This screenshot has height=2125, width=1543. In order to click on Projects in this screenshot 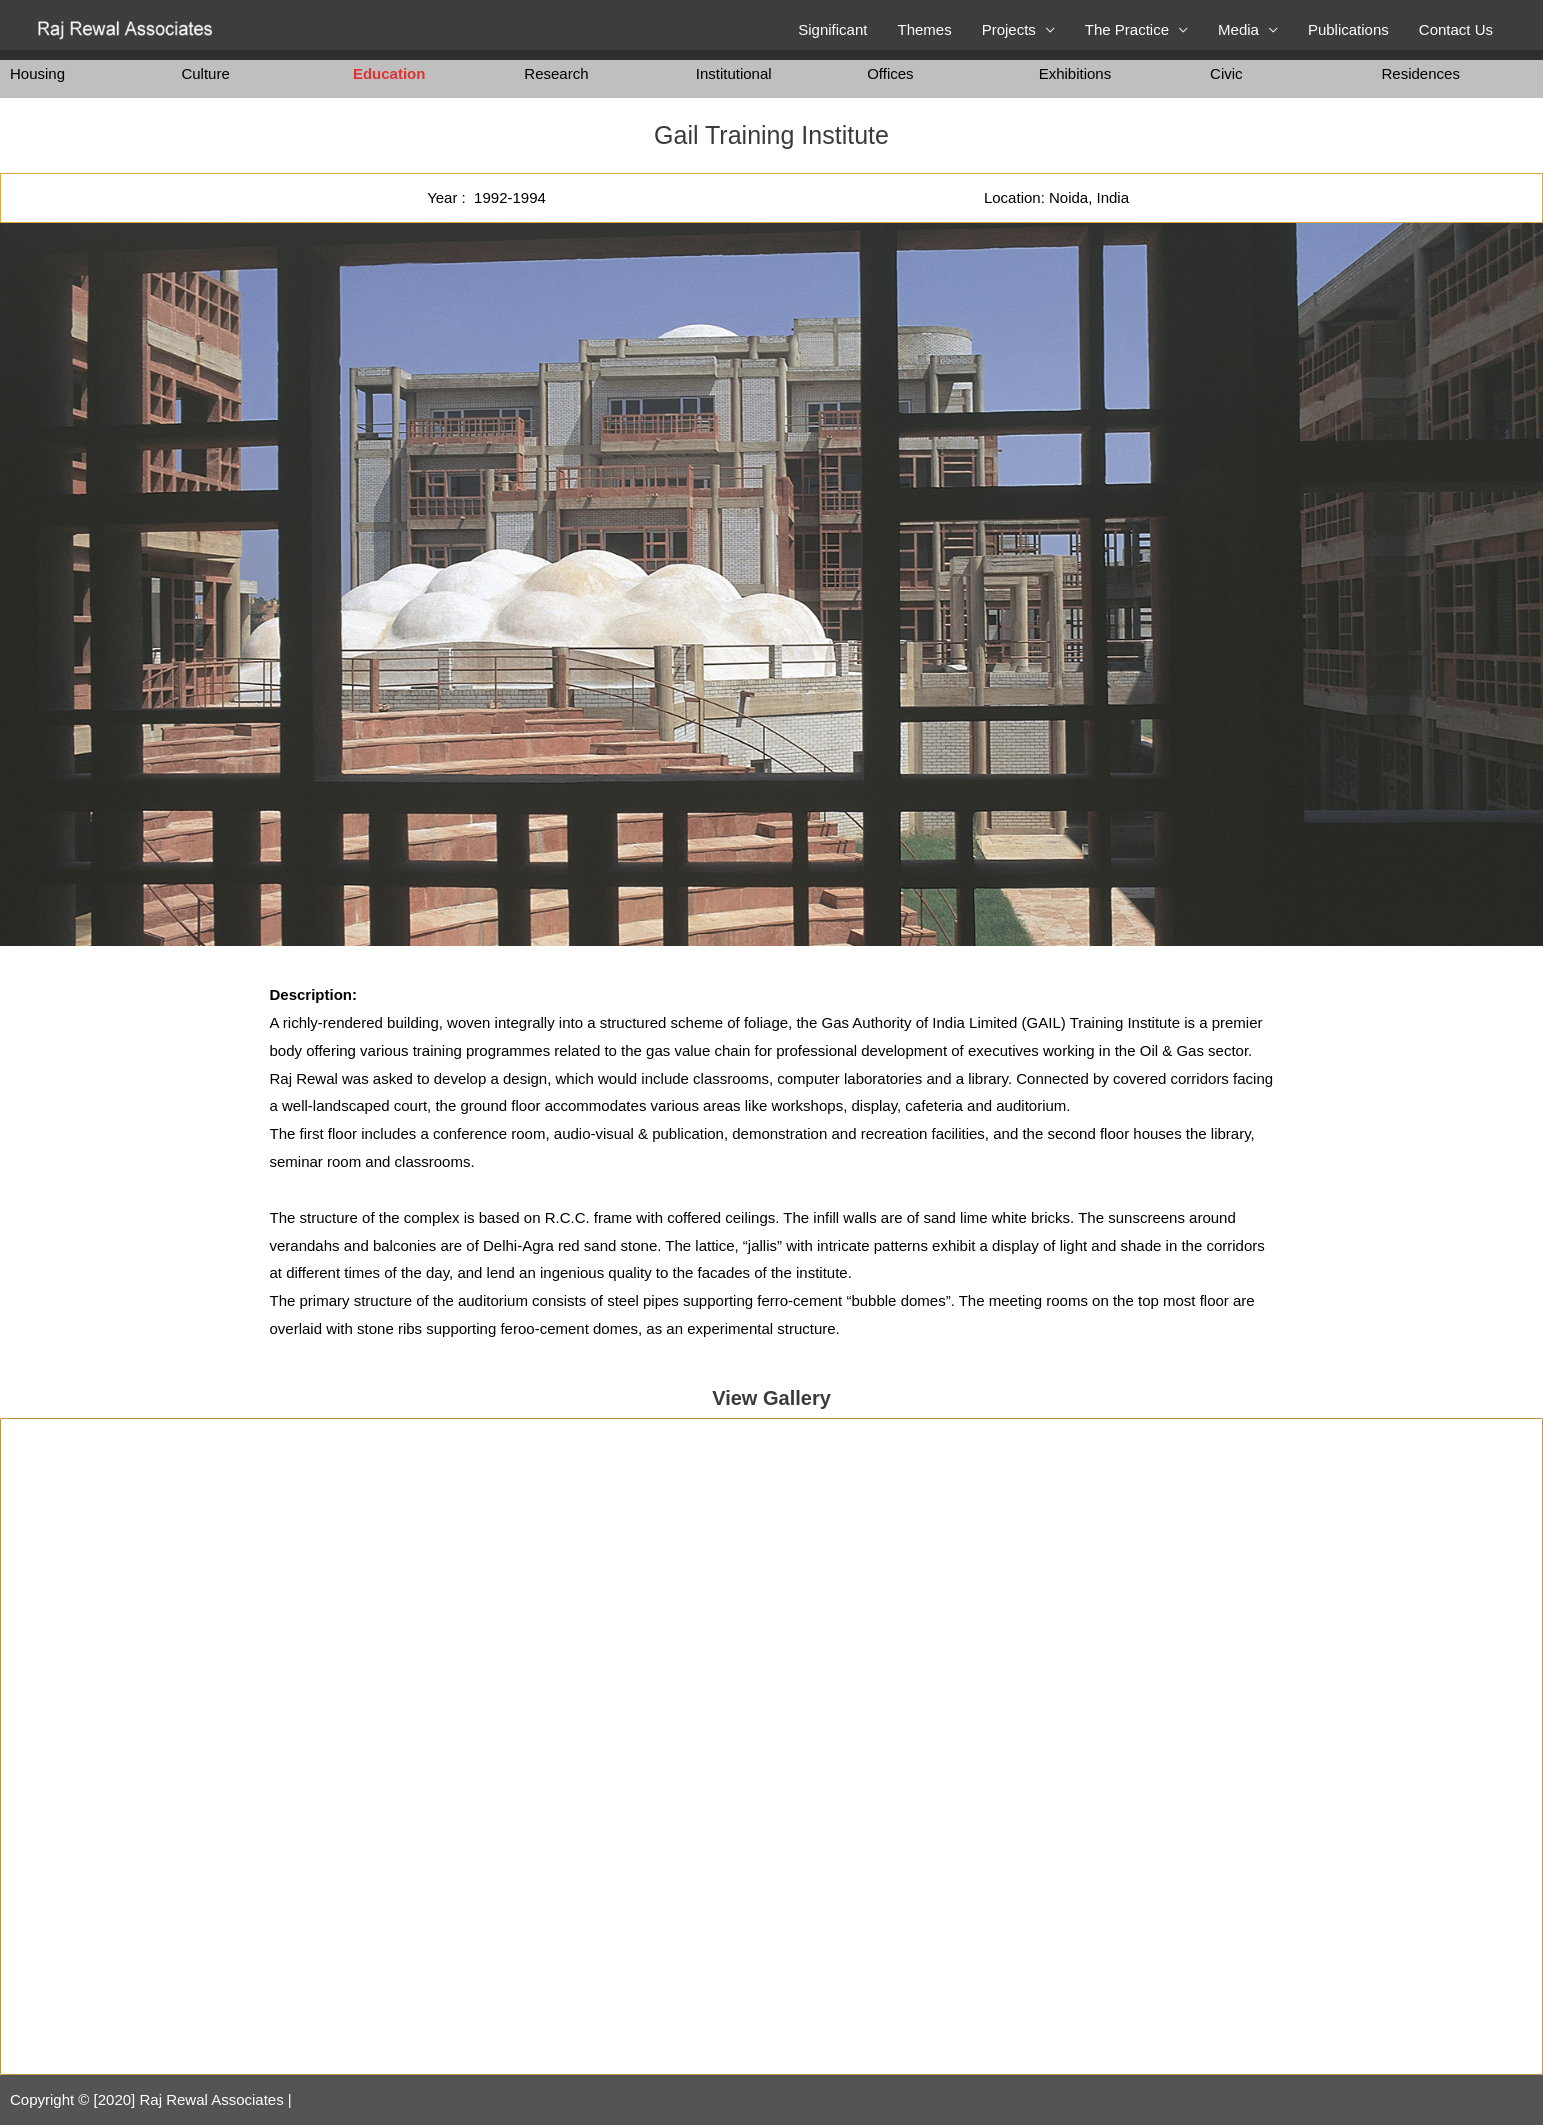, I will do `click(1009, 29)`.